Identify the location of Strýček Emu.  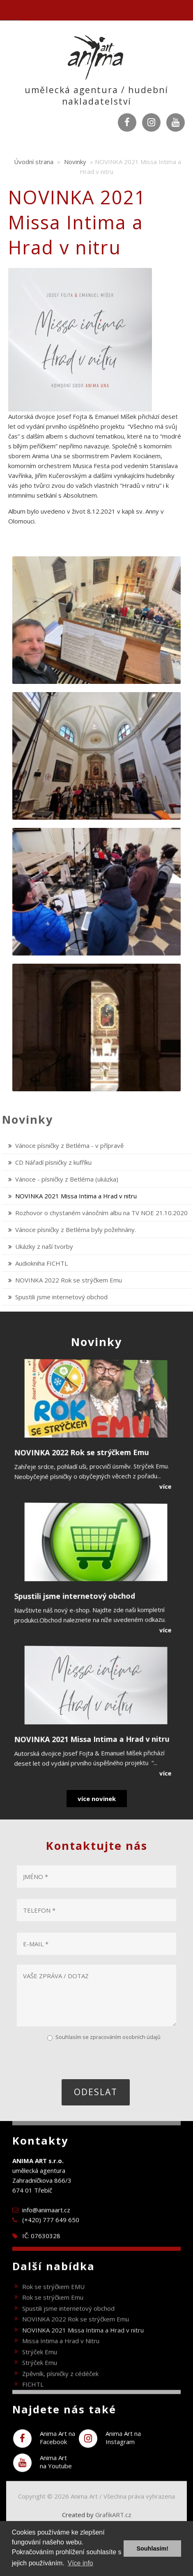
(39, 2365).